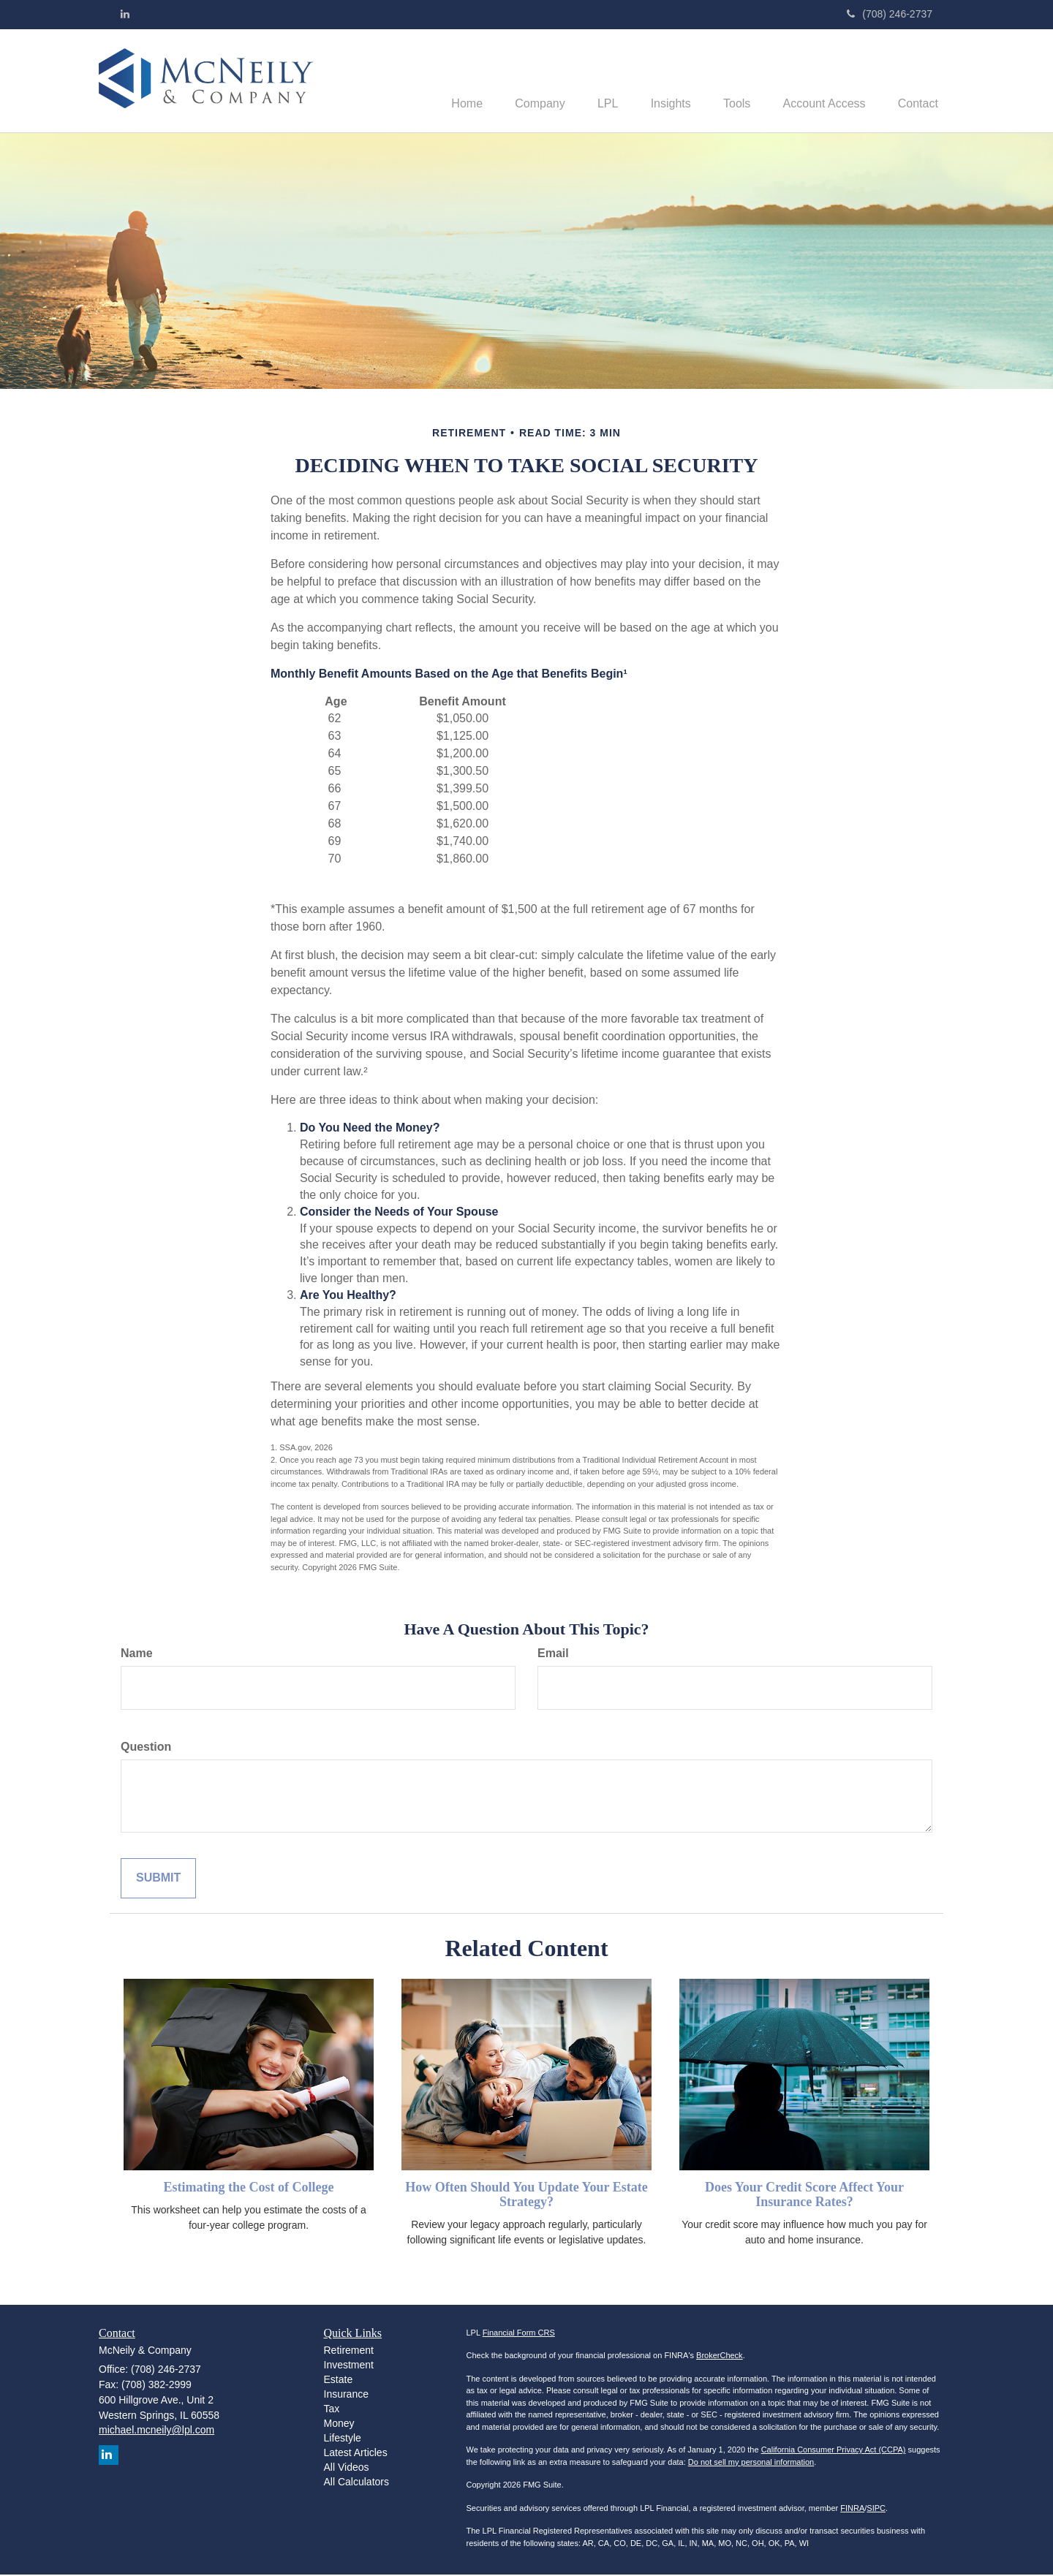 The image size is (1053, 2576). I want to click on Financial Form CRS, so click(519, 2334).